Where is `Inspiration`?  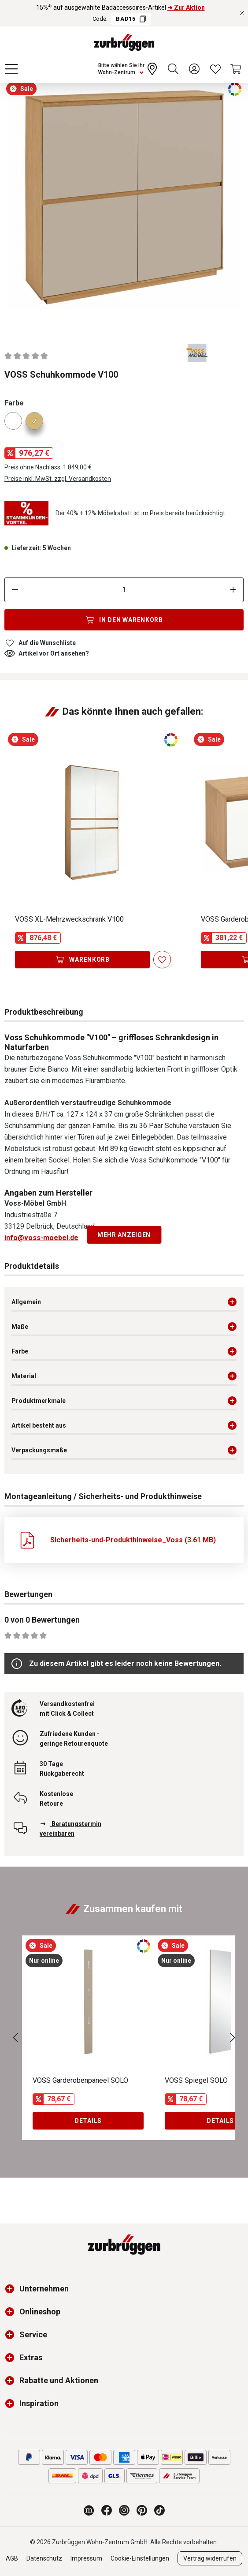
Inspiration is located at coordinates (39, 2403).